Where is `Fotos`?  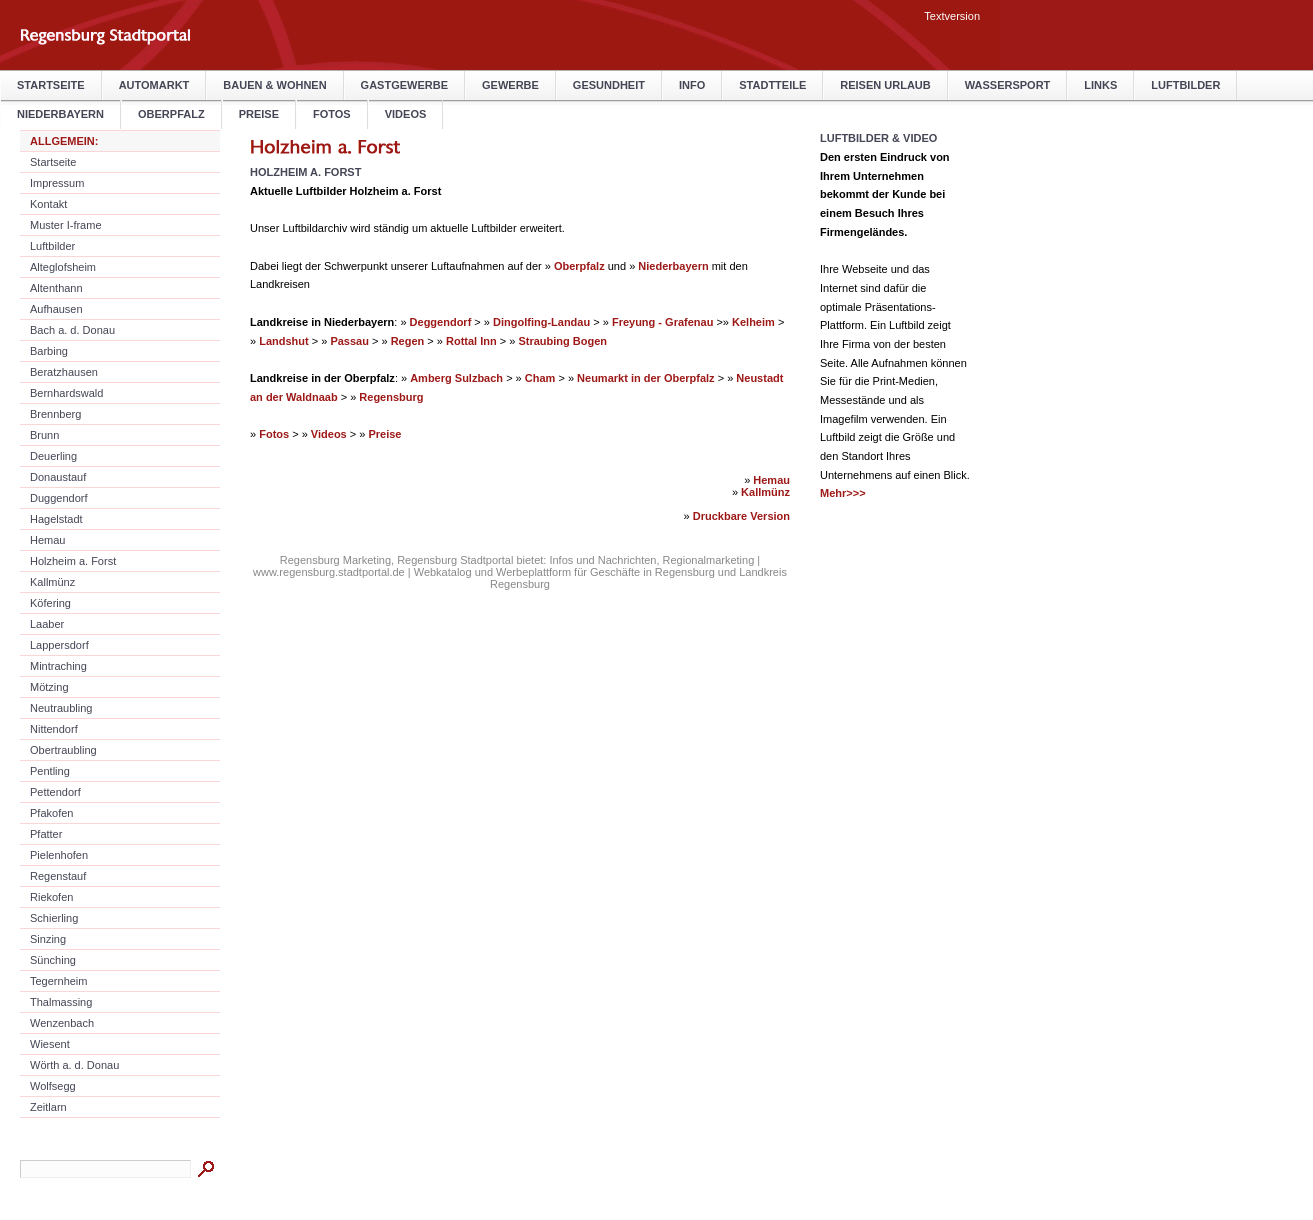
Fotos is located at coordinates (332, 114).